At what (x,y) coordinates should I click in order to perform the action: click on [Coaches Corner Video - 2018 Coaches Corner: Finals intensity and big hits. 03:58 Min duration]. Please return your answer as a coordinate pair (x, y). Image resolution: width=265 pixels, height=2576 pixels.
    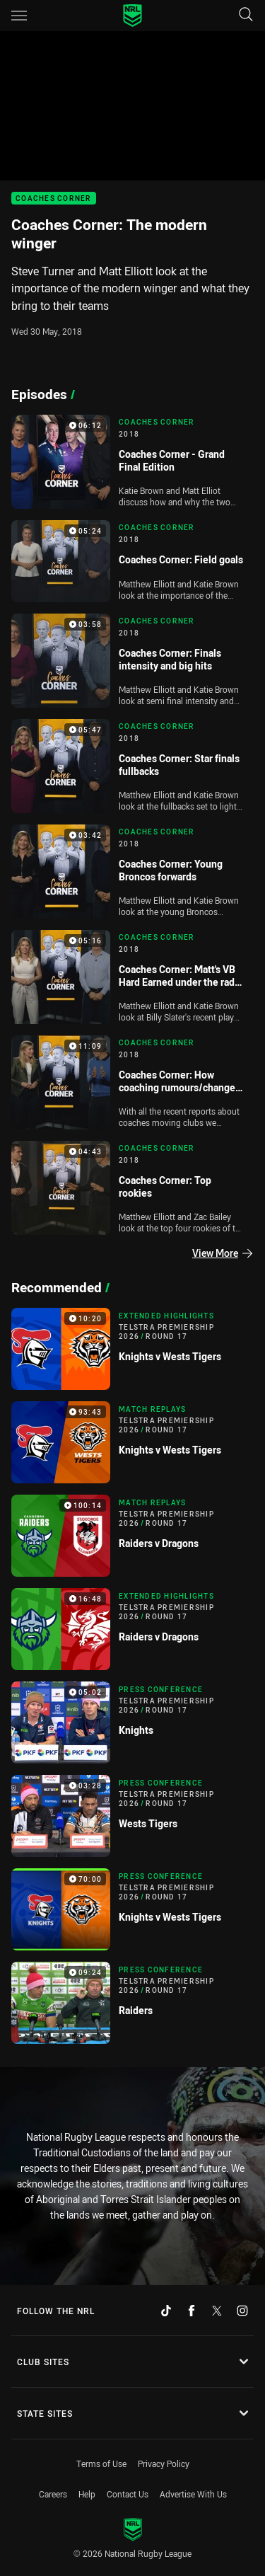
    Looking at the image, I should click on (132, 661).